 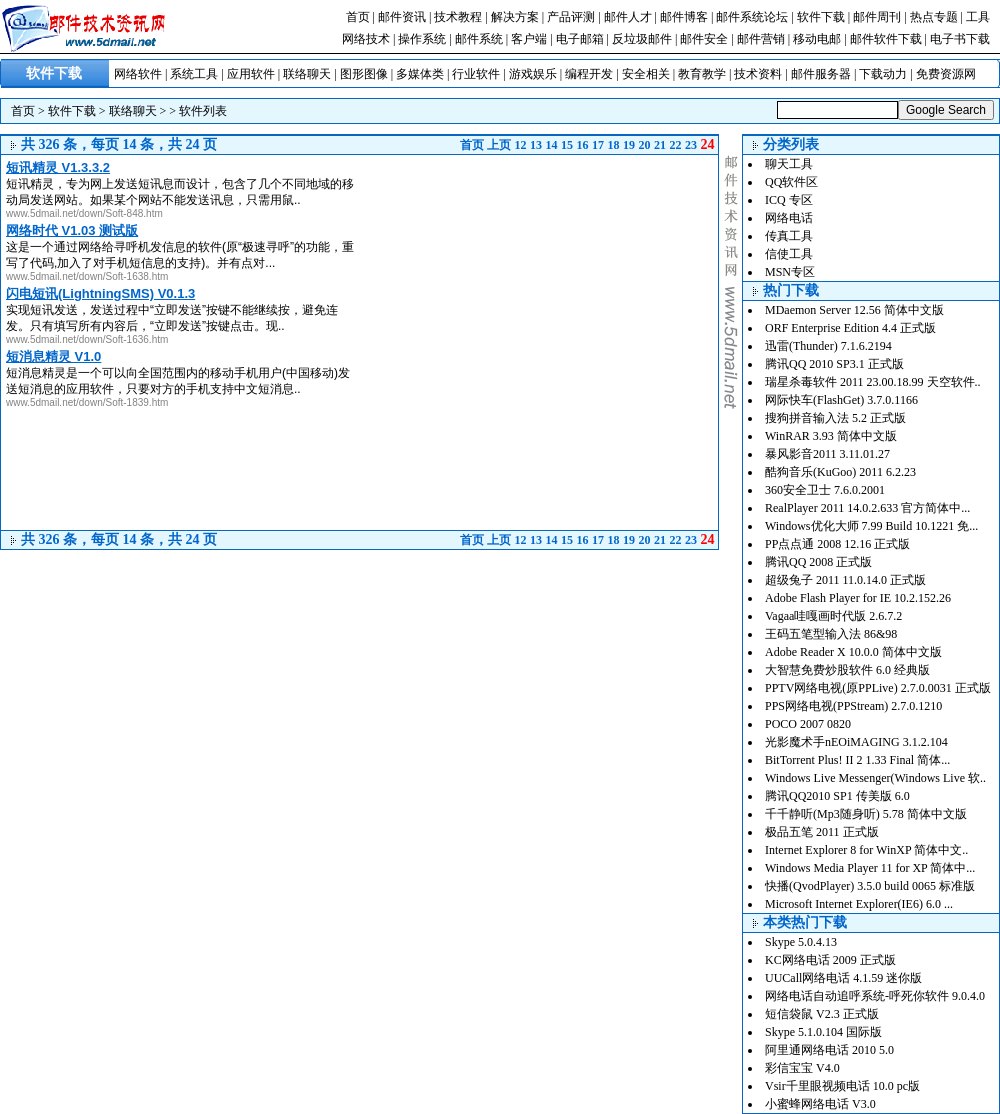 I want to click on 信使工具, so click(x=789, y=254).